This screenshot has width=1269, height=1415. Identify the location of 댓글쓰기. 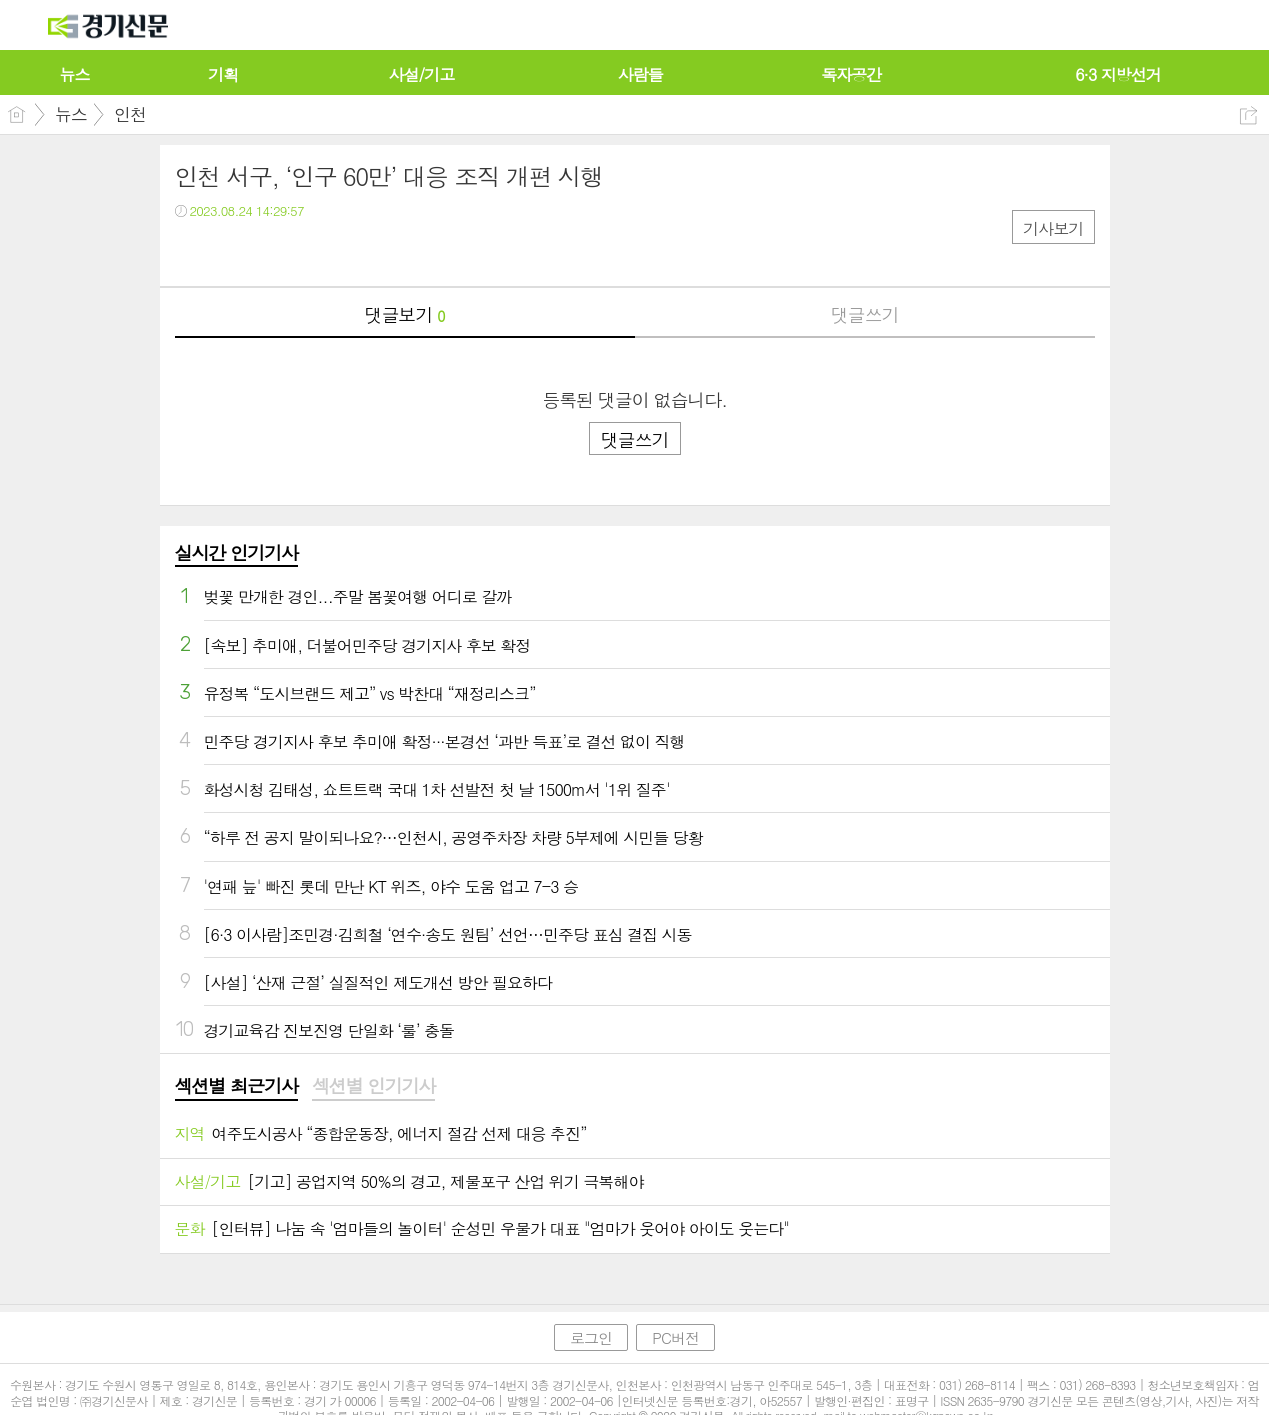
(865, 314).